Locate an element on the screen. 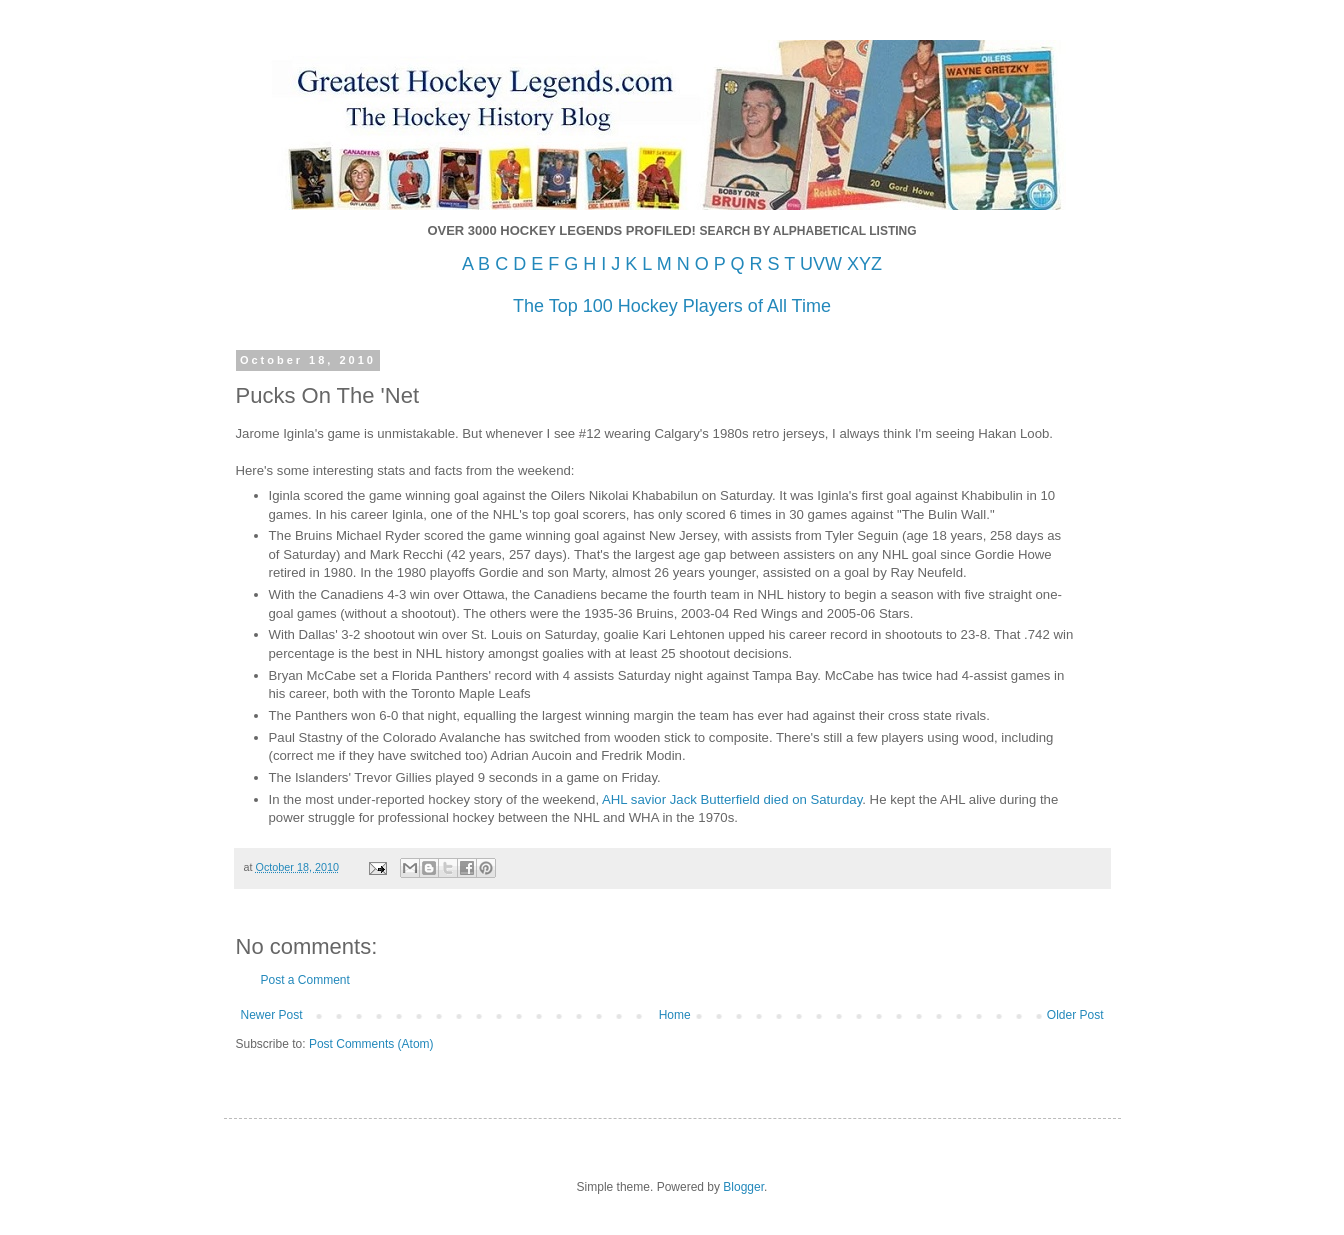  Blogger is located at coordinates (743, 1187).